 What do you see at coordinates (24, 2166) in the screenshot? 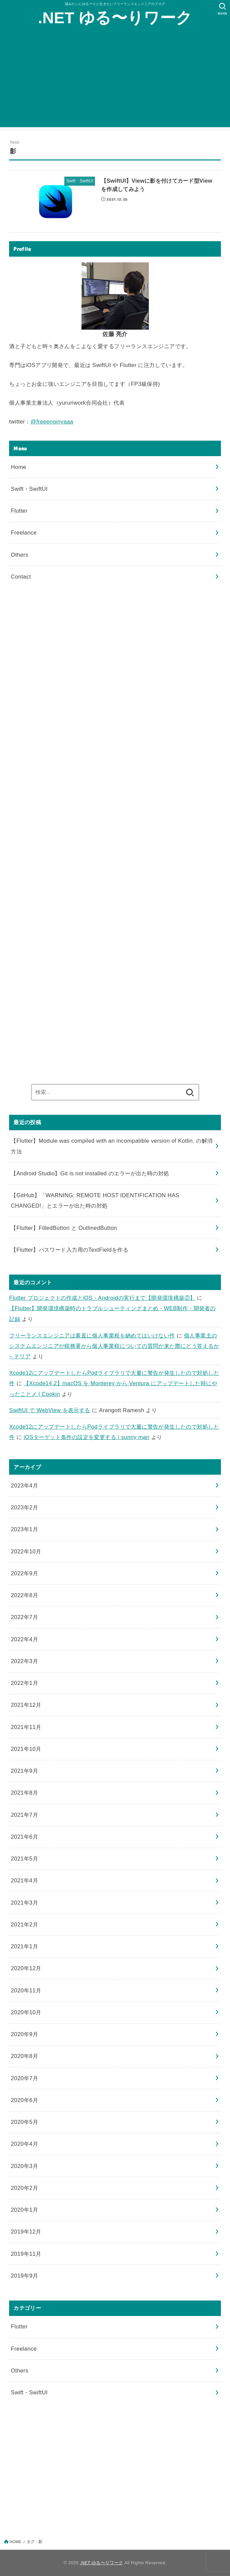
I see `2020年3月` at bounding box center [24, 2166].